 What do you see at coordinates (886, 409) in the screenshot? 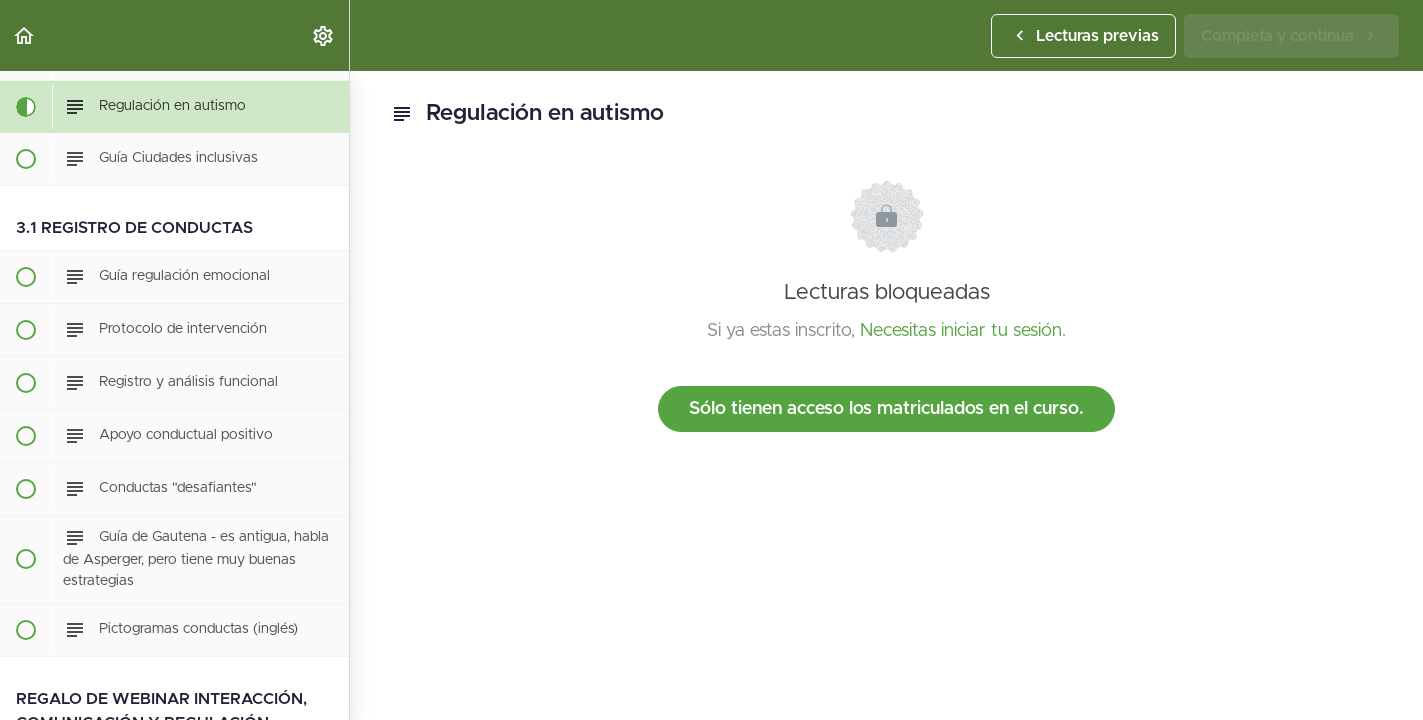
I see `Sólo tienen acceso los matriculados en el curso.` at bounding box center [886, 409].